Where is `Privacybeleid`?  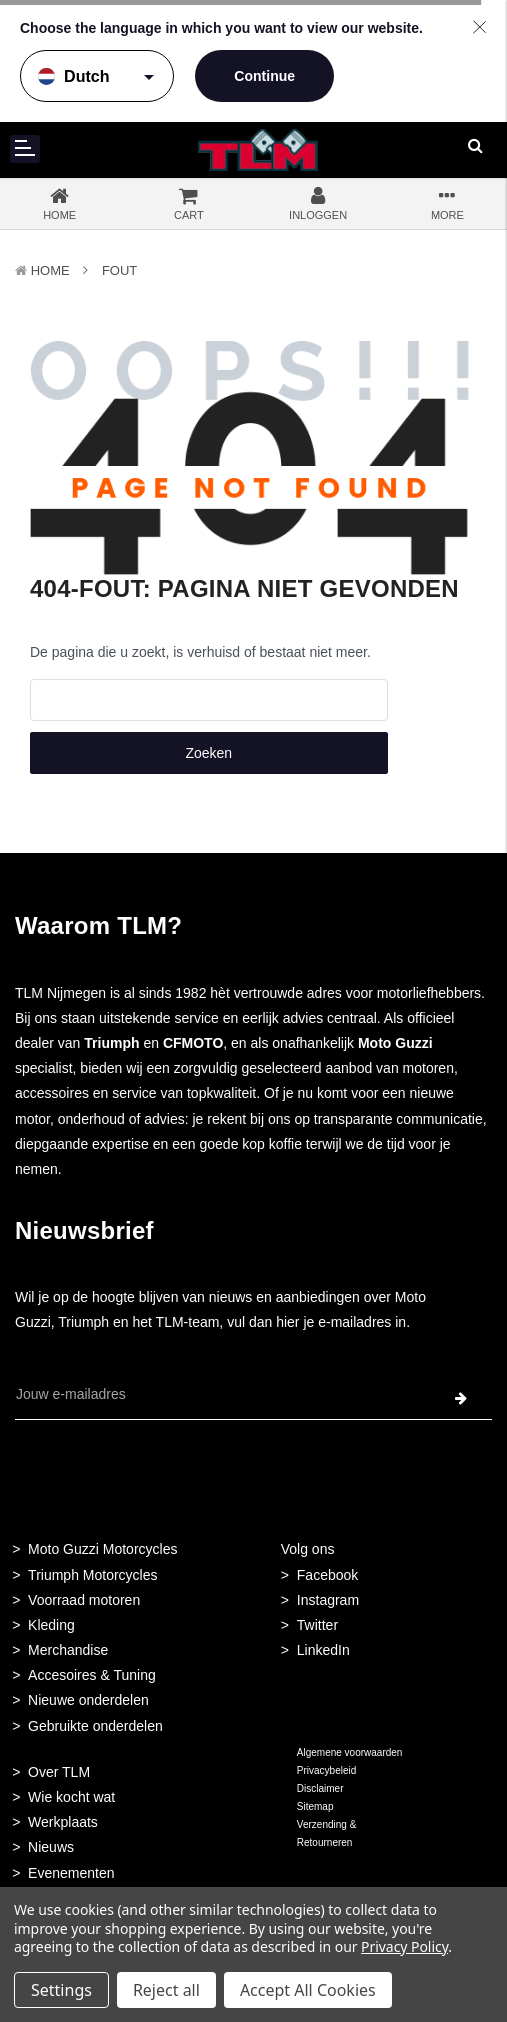
Privacybeleid is located at coordinates (326, 1770).